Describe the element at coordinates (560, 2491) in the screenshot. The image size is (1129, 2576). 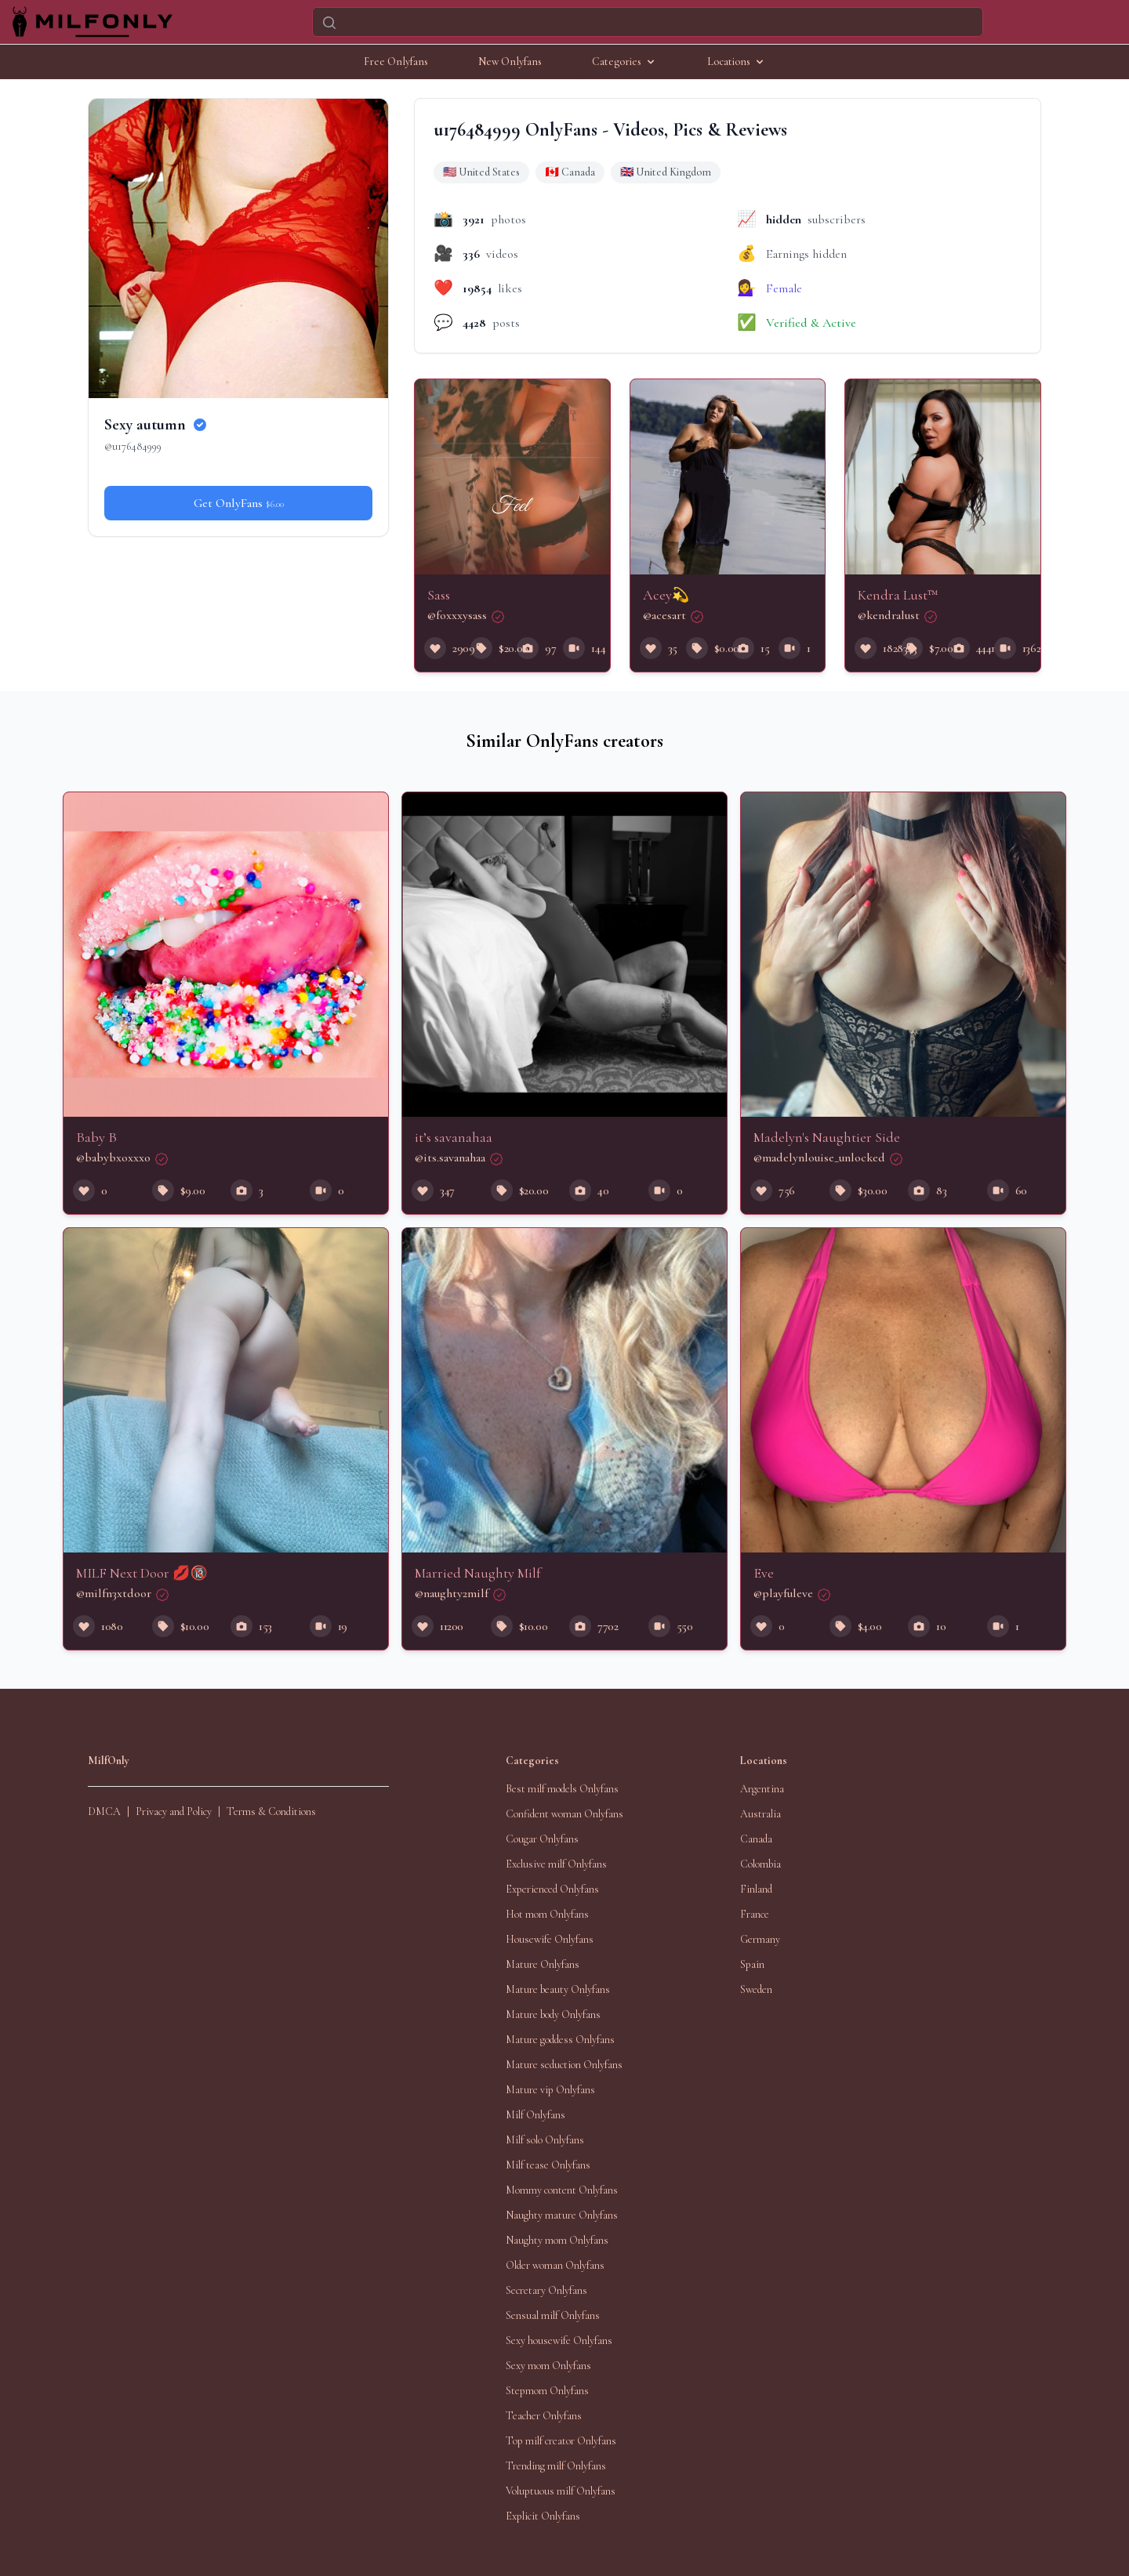
I see `Voluptuous milf Onlyfans` at that location.